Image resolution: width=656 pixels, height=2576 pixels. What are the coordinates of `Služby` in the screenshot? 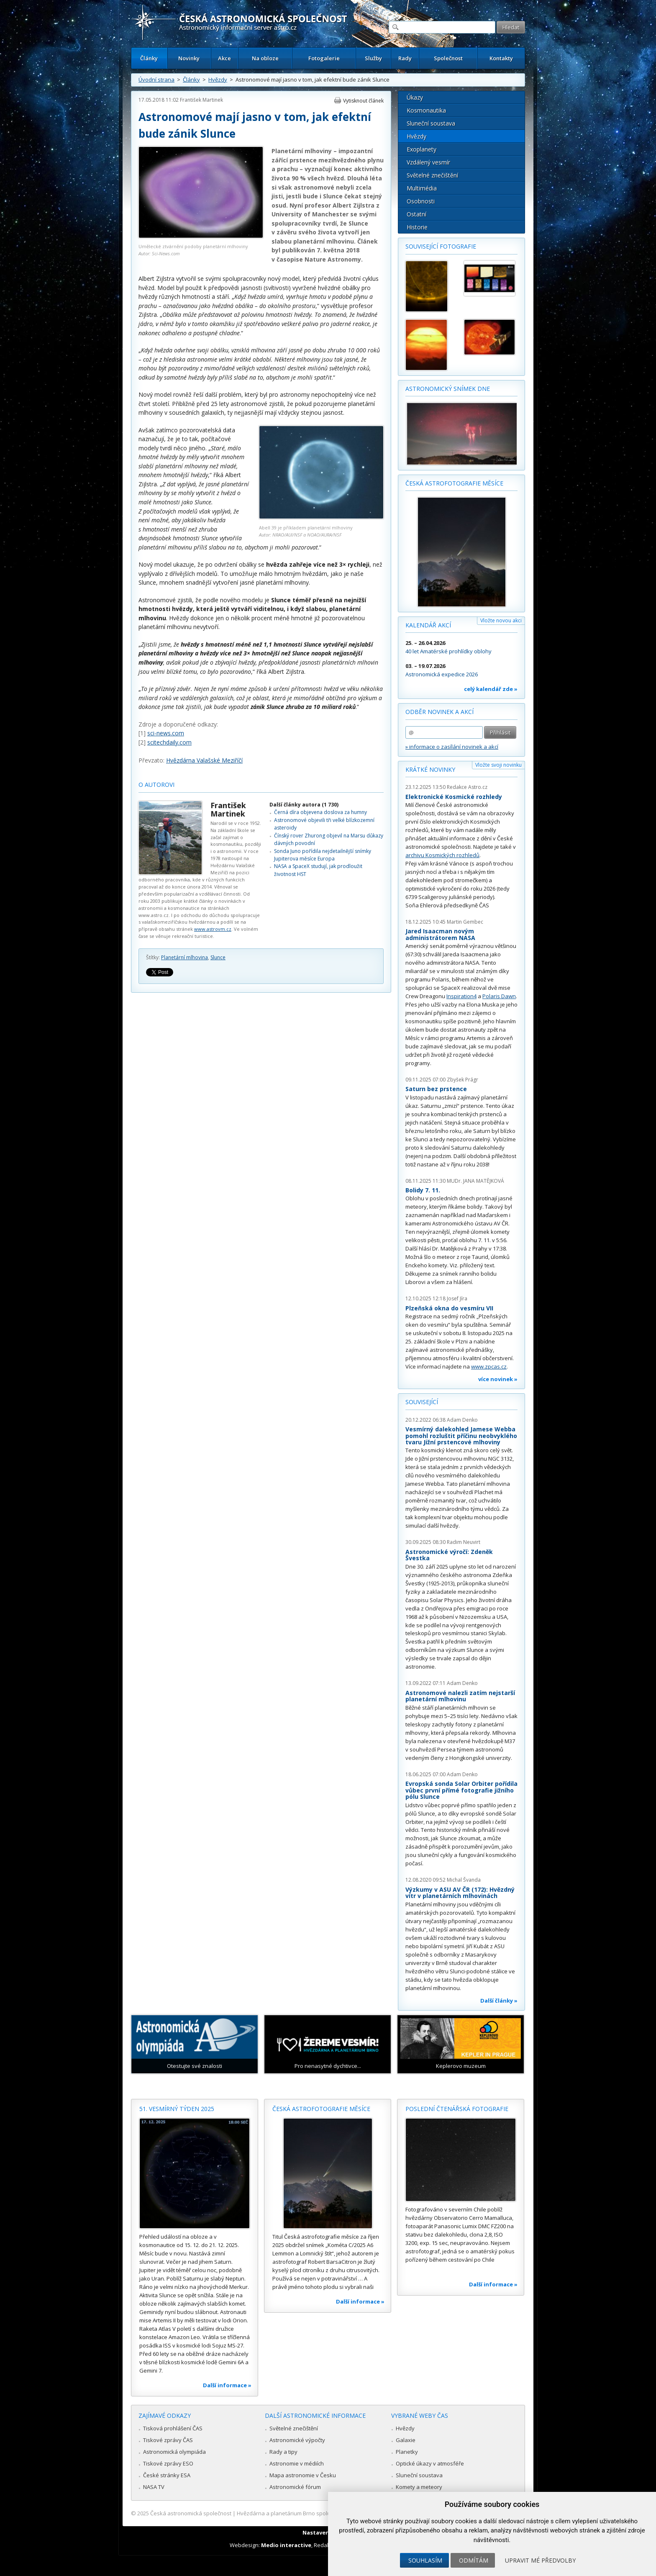 It's located at (373, 58).